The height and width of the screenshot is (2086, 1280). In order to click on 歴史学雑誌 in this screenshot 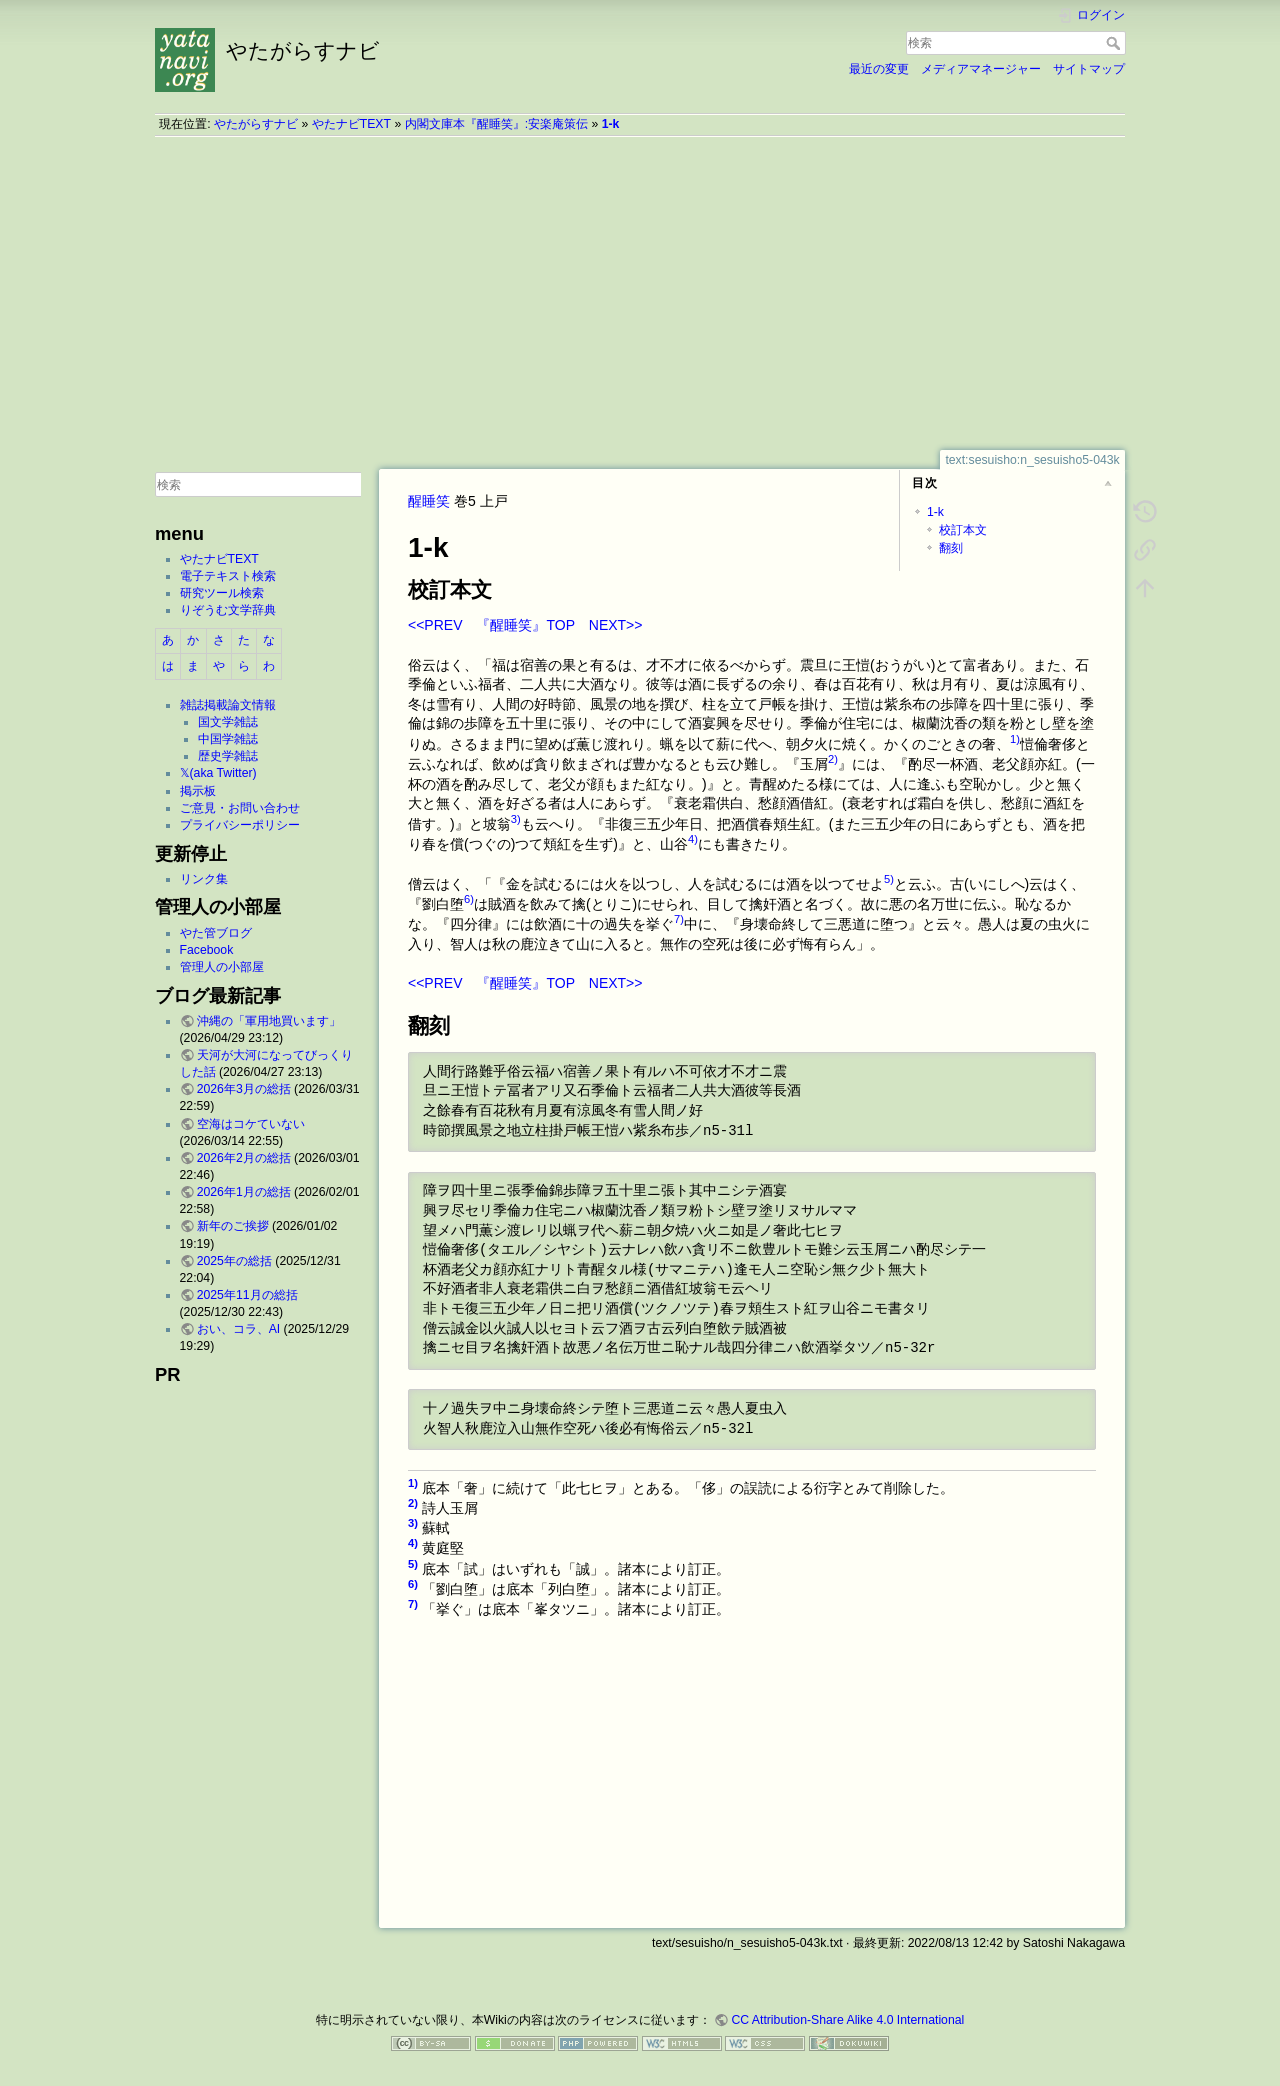, I will do `click(228, 756)`.